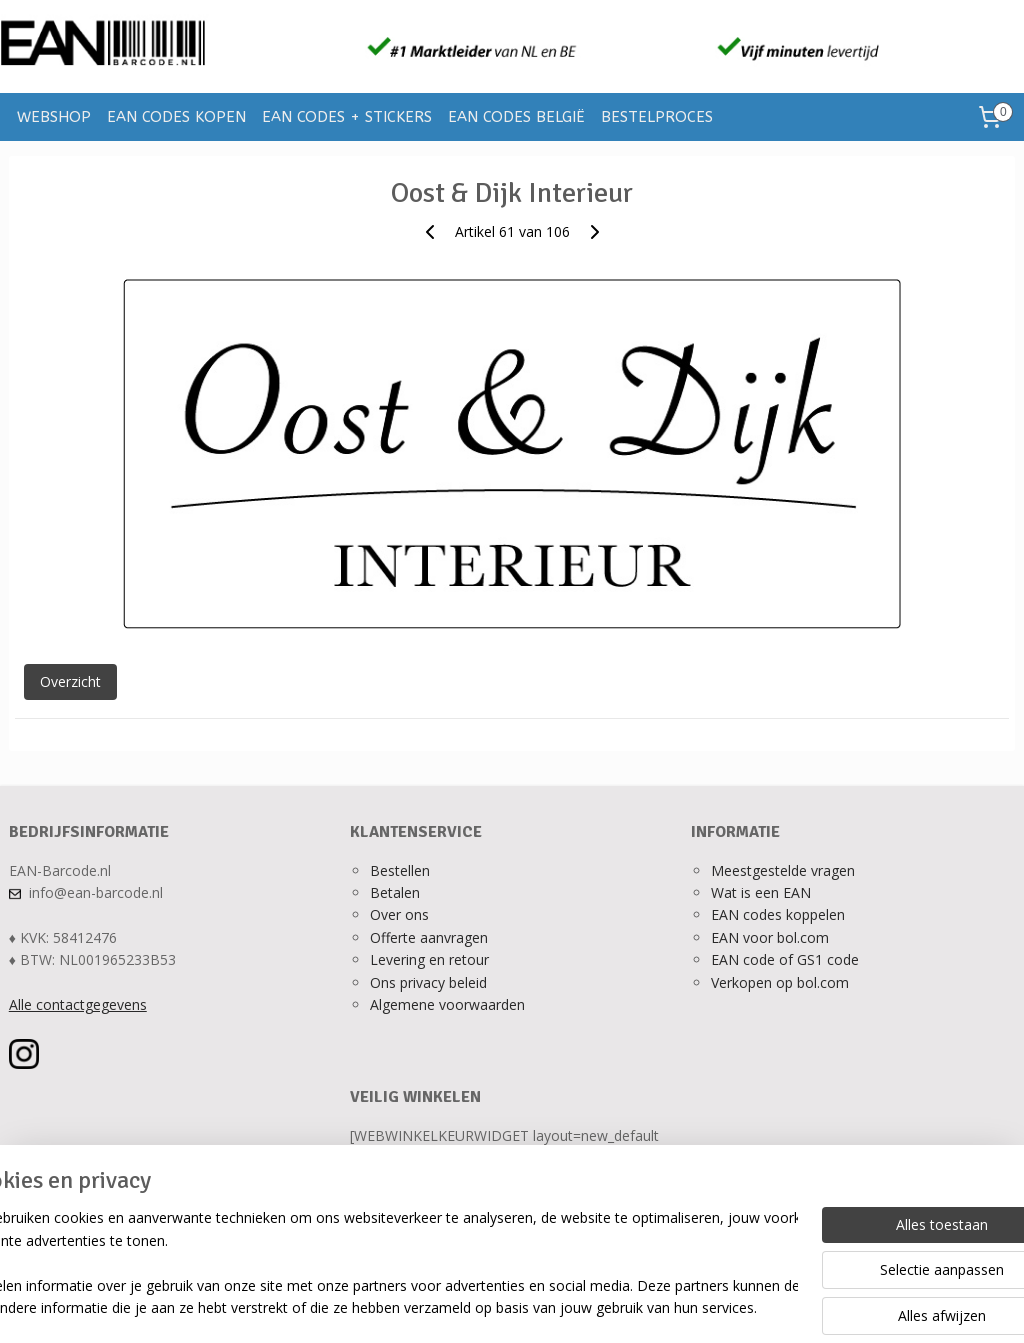  I want to click on WEBSHOP, so click(54, 117).